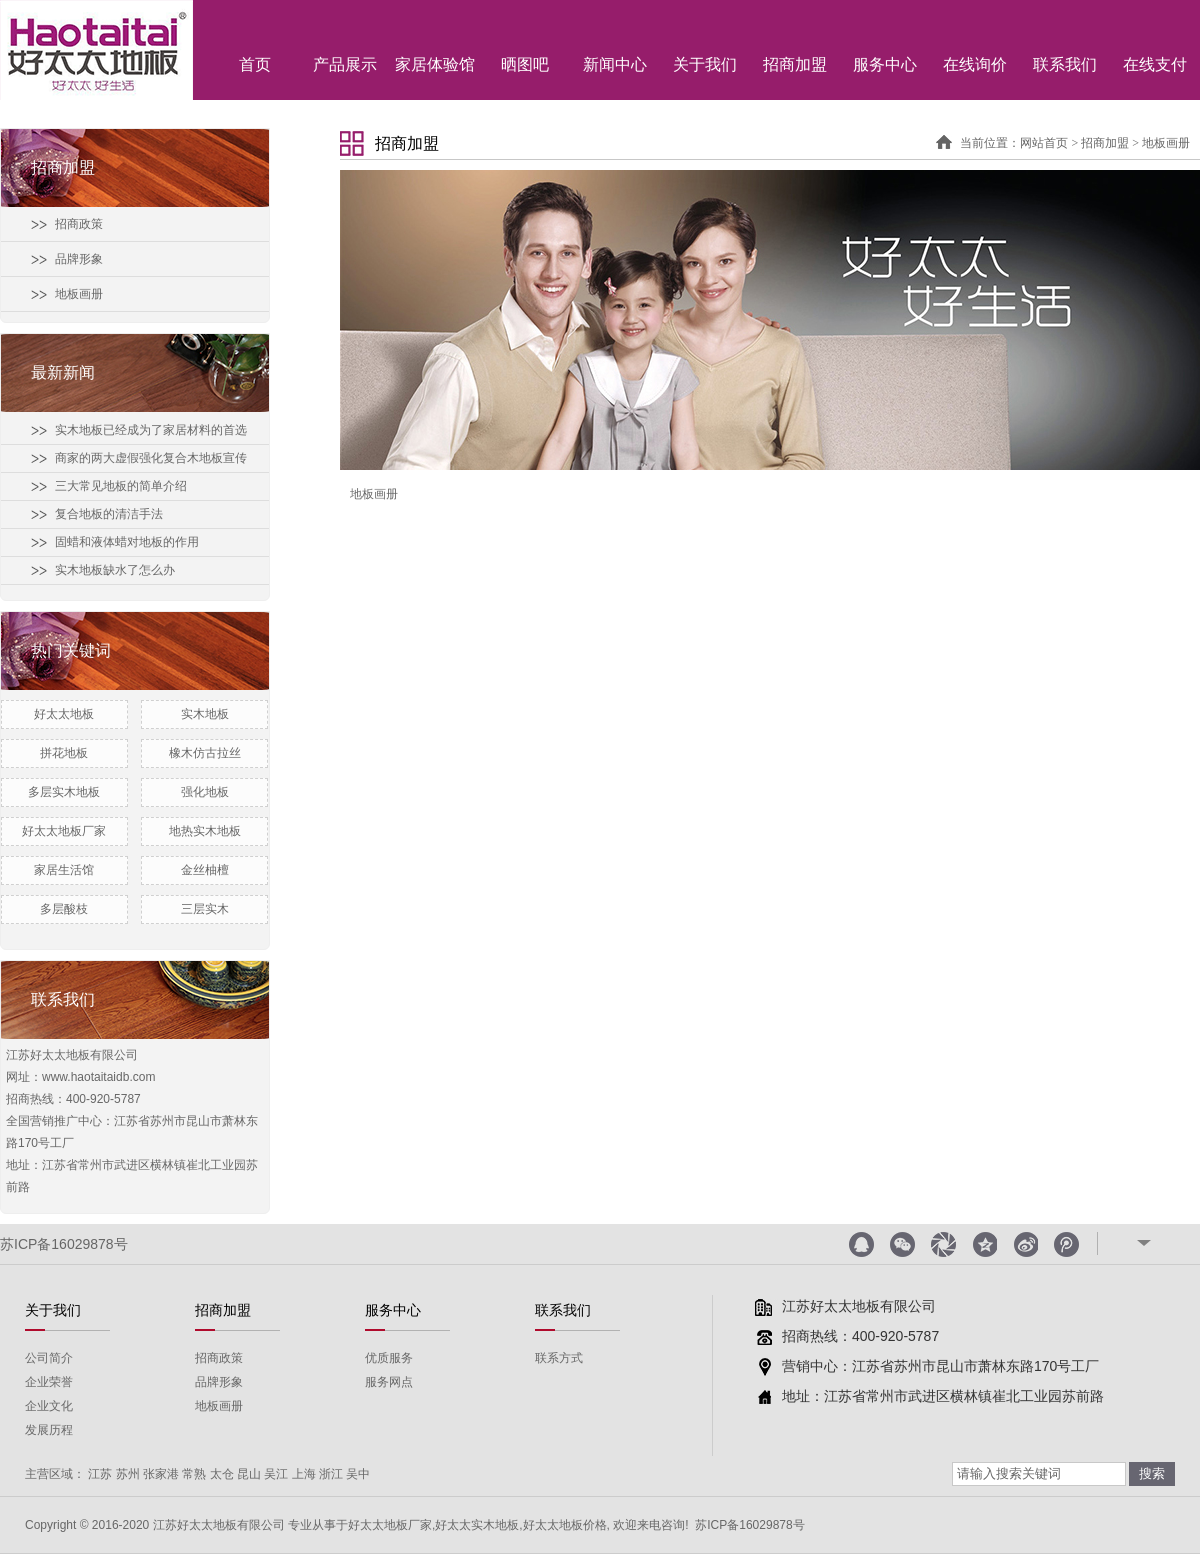  I want to click on 好太太地板厂家, so click(64, 831).